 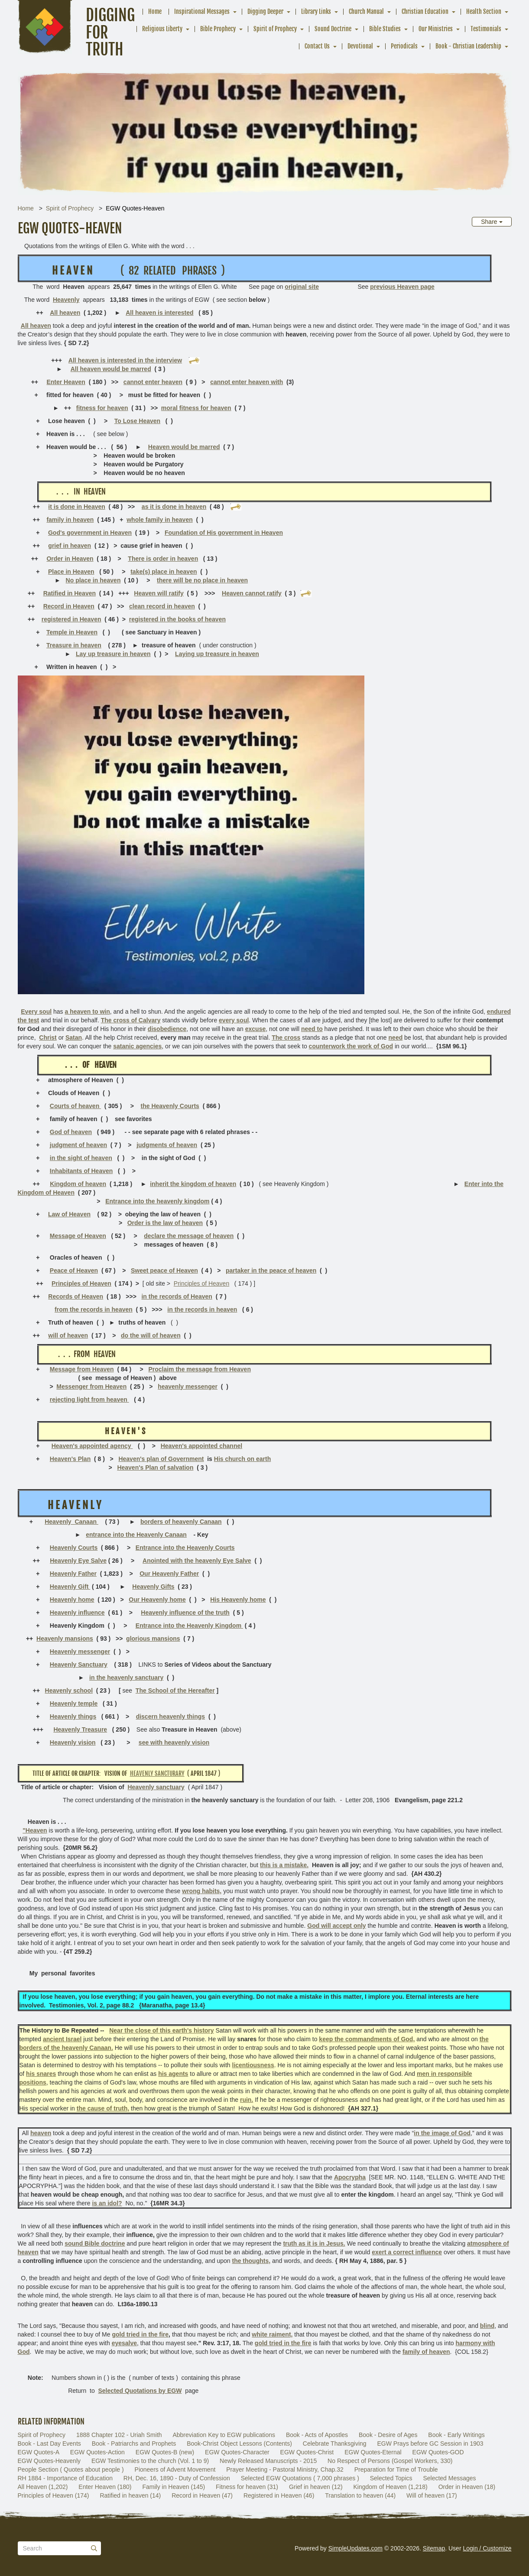 What do you see at coordinates (140, 2334) in the screenshot?
I see `gold tried in the fire` at bounding box center [140, 2334].